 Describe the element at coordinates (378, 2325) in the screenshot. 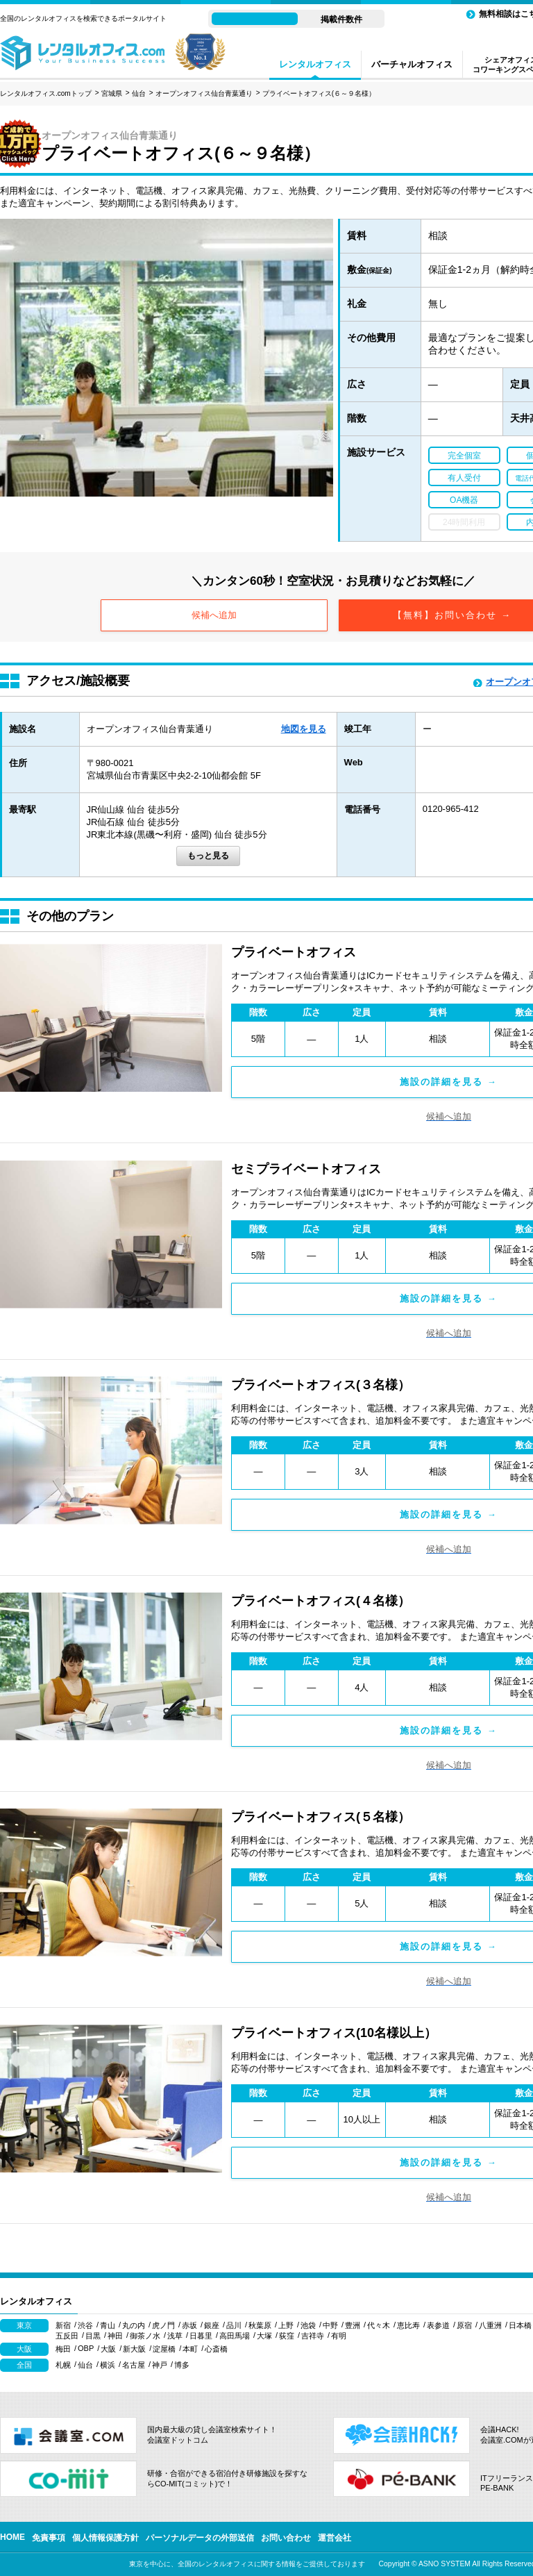

I see `代々木` at that location.